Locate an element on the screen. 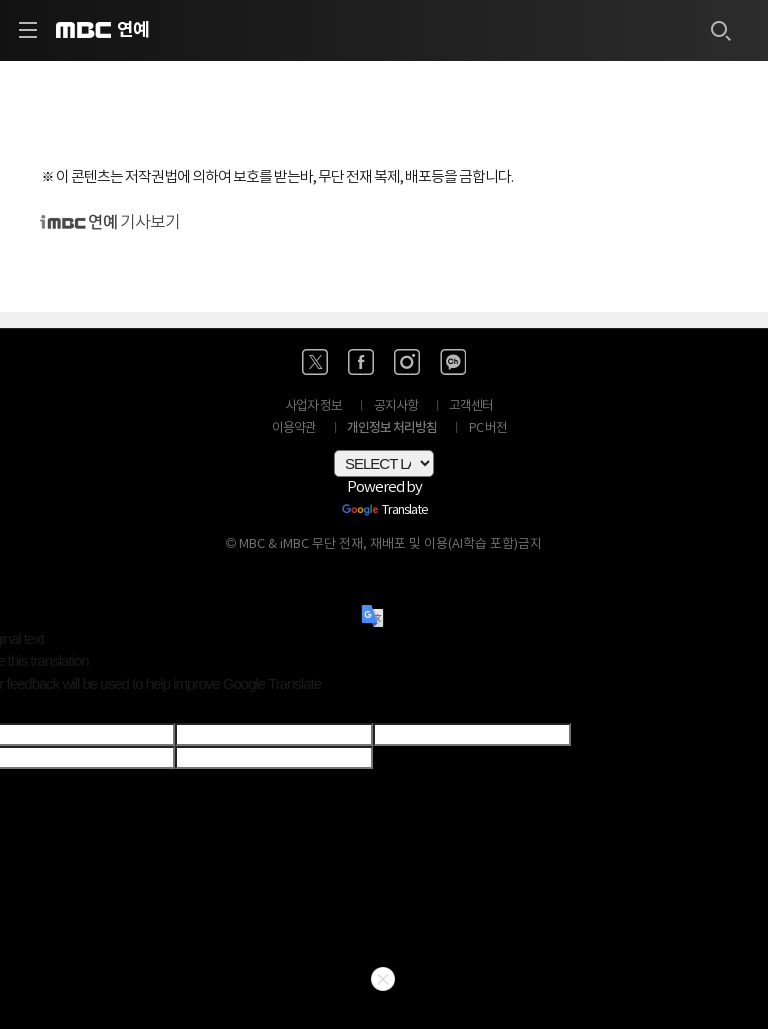 The height and width of the screenshot is (1029, 768). [Poor translation] is located at coordinates (49, 708).